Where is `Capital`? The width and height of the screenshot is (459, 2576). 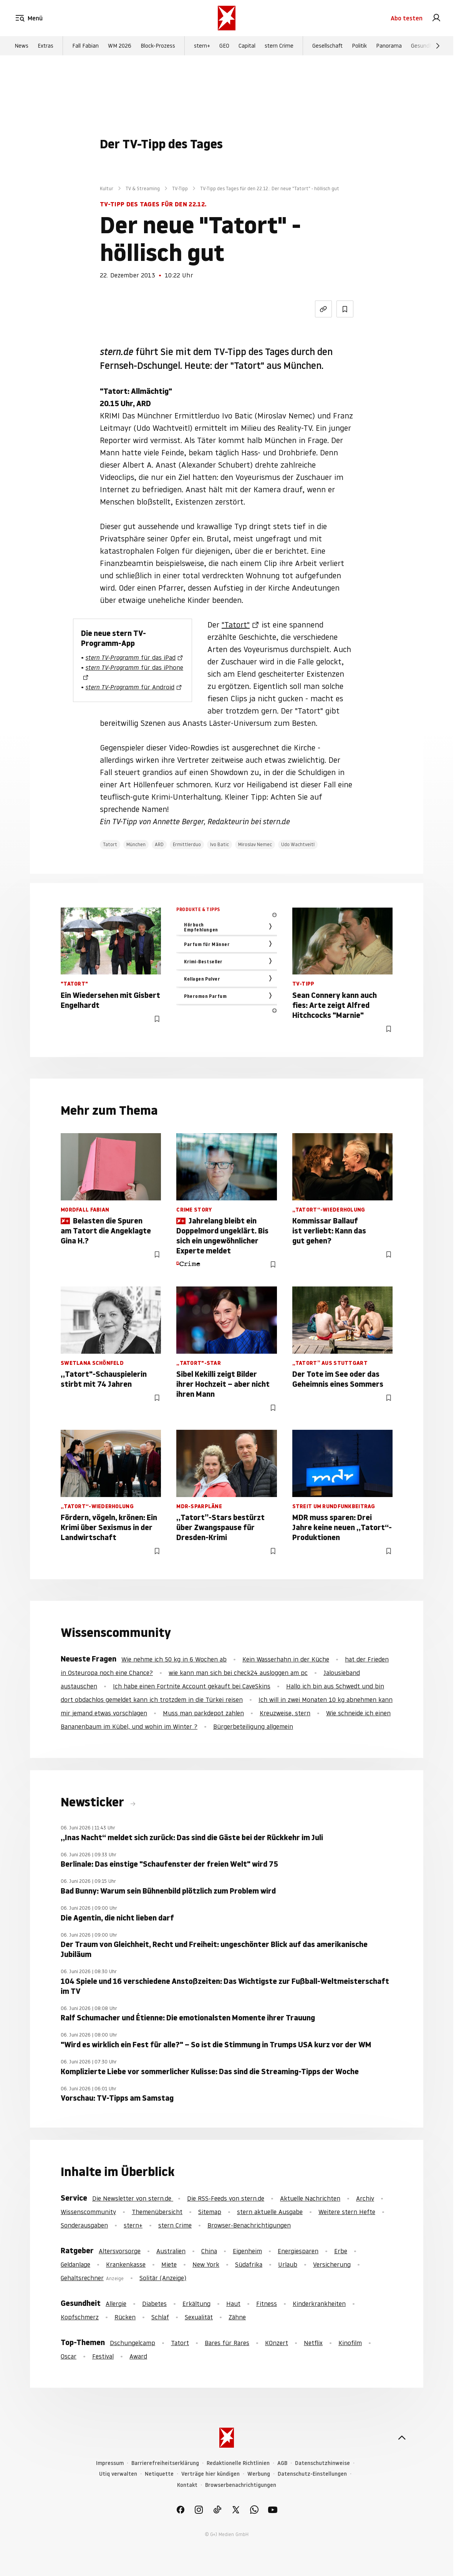 Capital is located at coordinates (247, 46).